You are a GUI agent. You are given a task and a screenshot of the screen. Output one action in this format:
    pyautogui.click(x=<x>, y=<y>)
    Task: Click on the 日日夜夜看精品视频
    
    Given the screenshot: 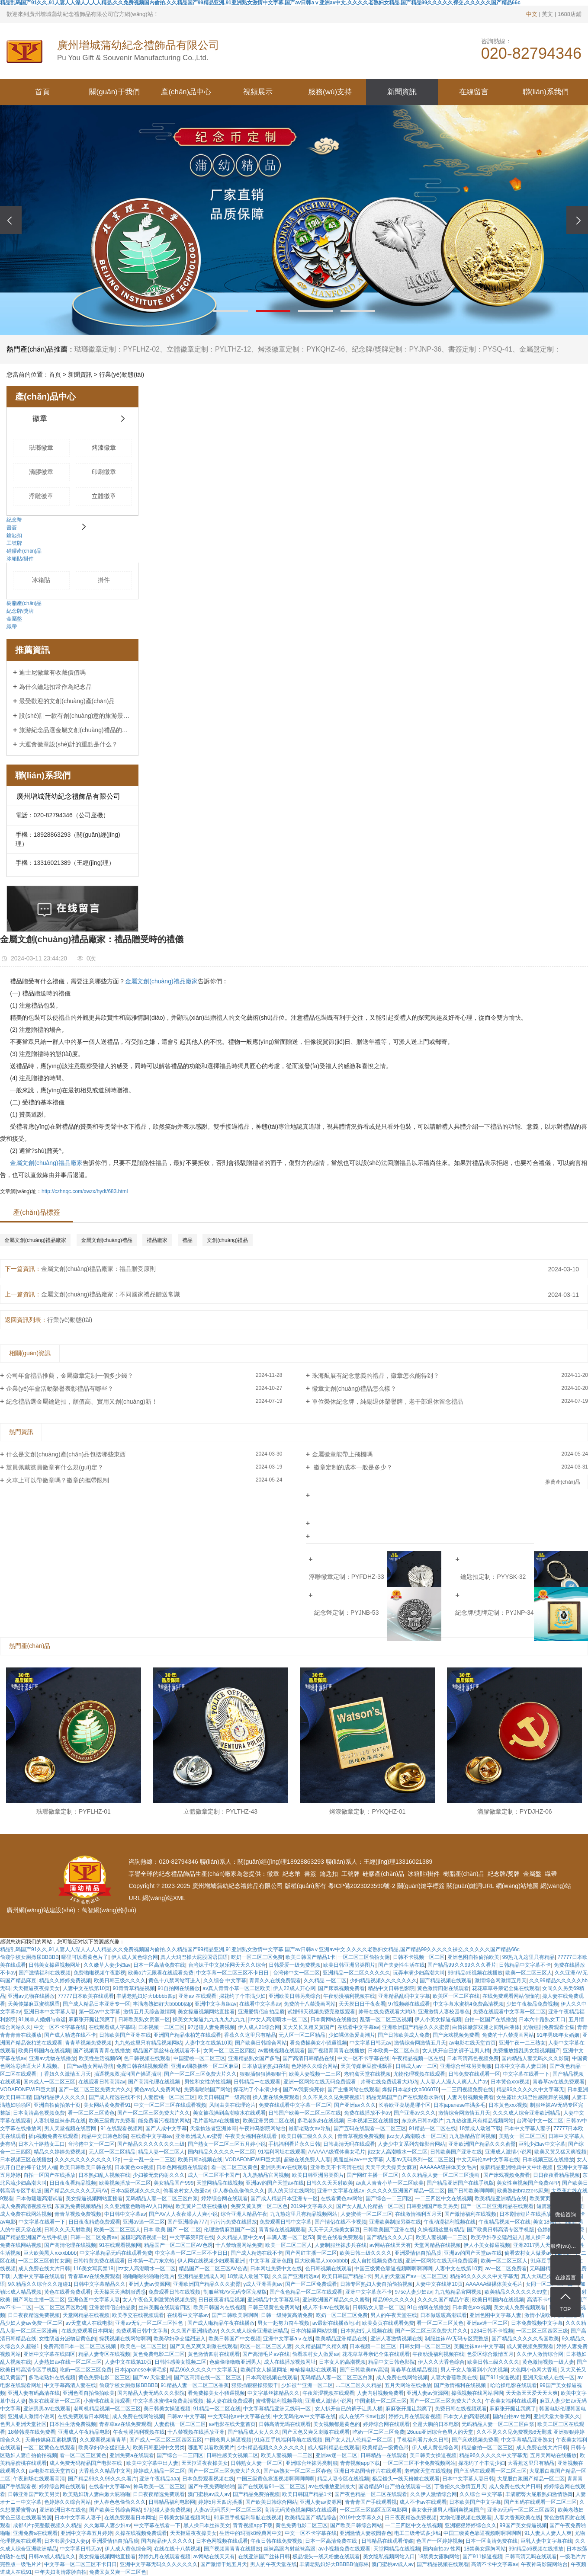 What is the action you would take?
    pyautogui.click(x=556, y=2175)
    